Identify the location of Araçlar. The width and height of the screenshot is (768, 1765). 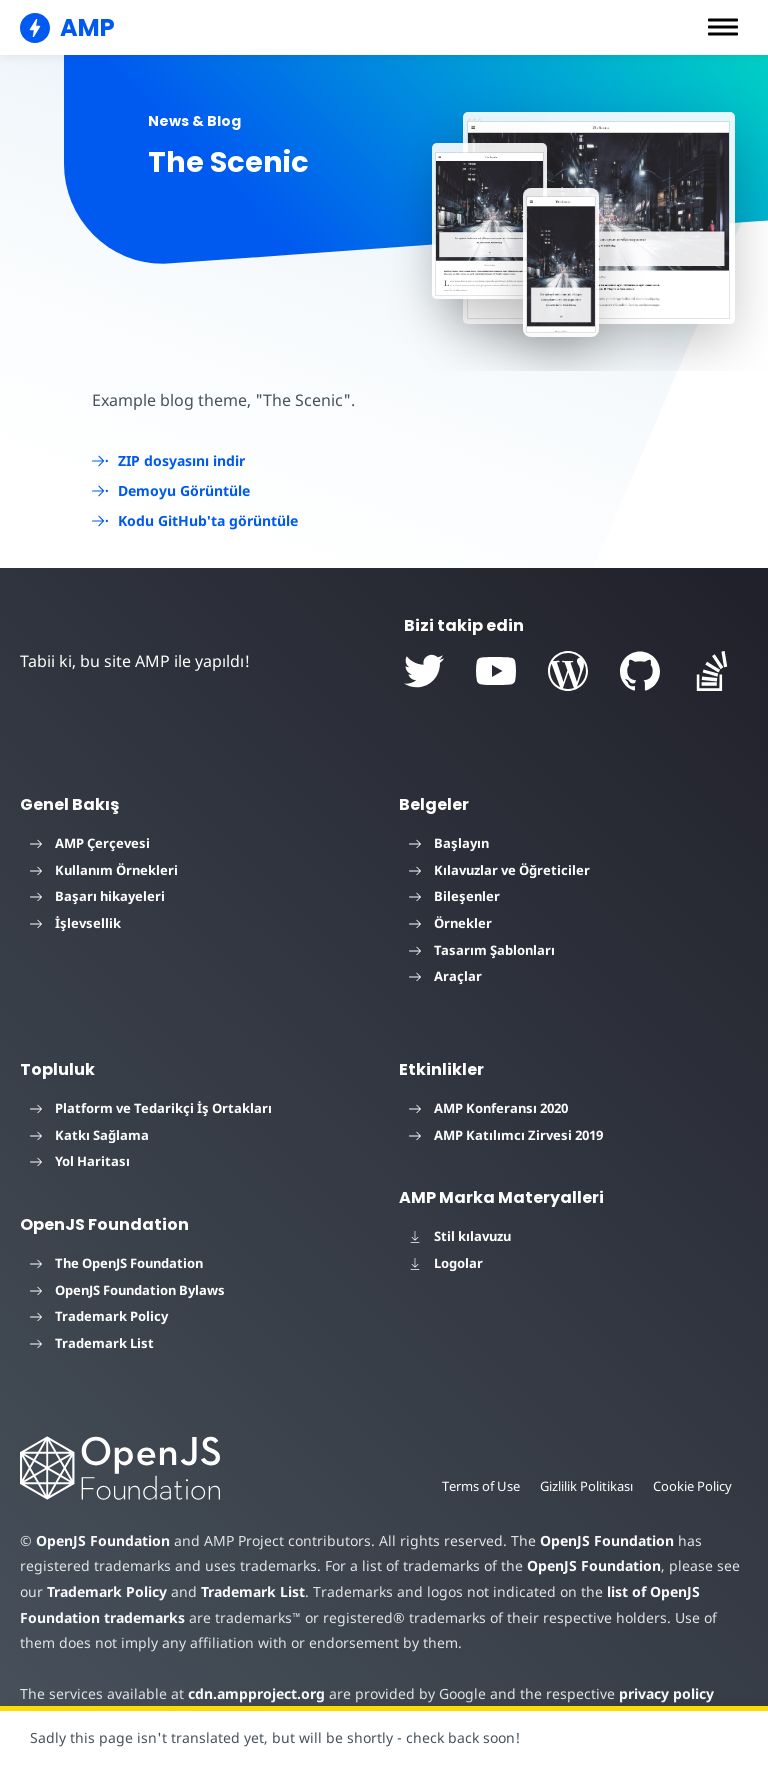
(445, 976).